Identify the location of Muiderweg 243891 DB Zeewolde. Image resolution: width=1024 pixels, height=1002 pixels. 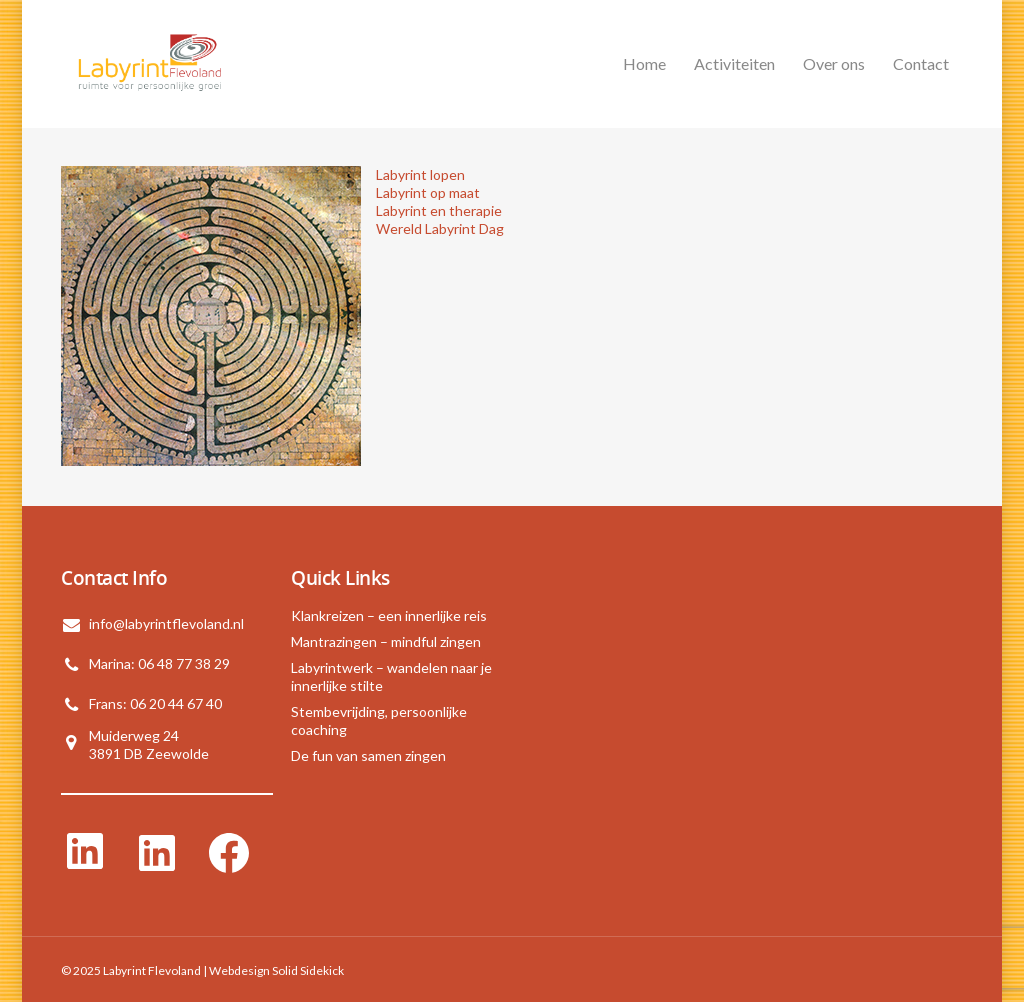
(149, 744).